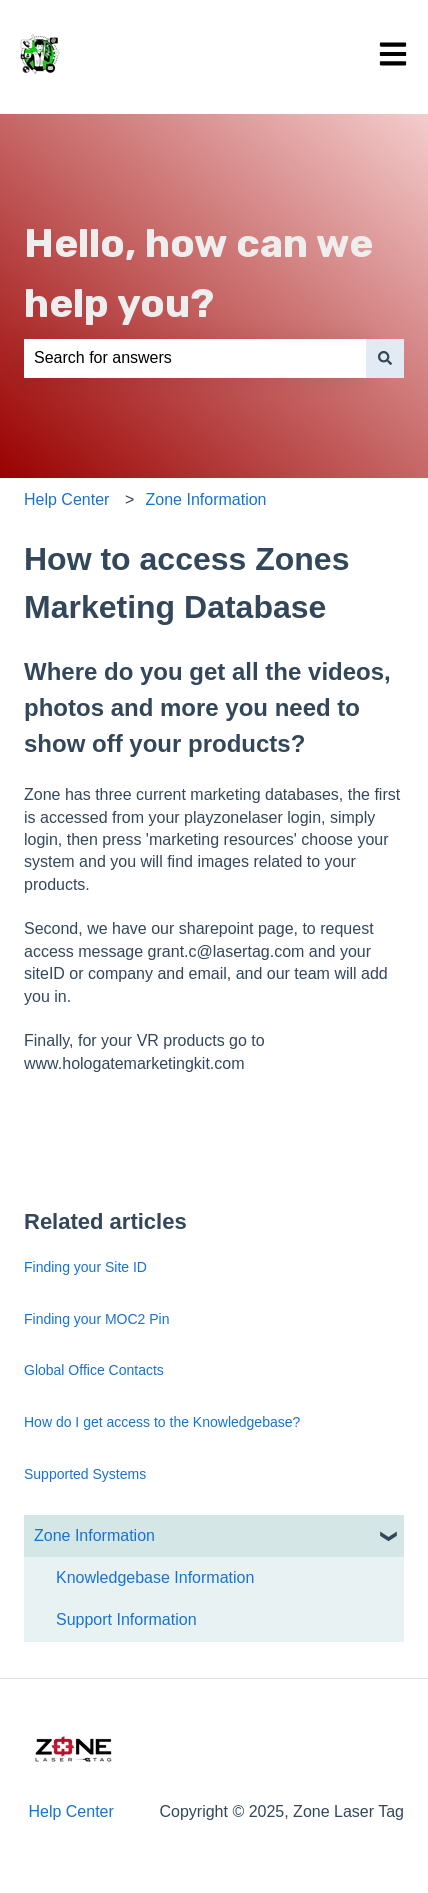  What do you see at coordinates (94, 1370) in the screenshot?
I see `Global Office Contacts` at bounding box center [94, 1370].